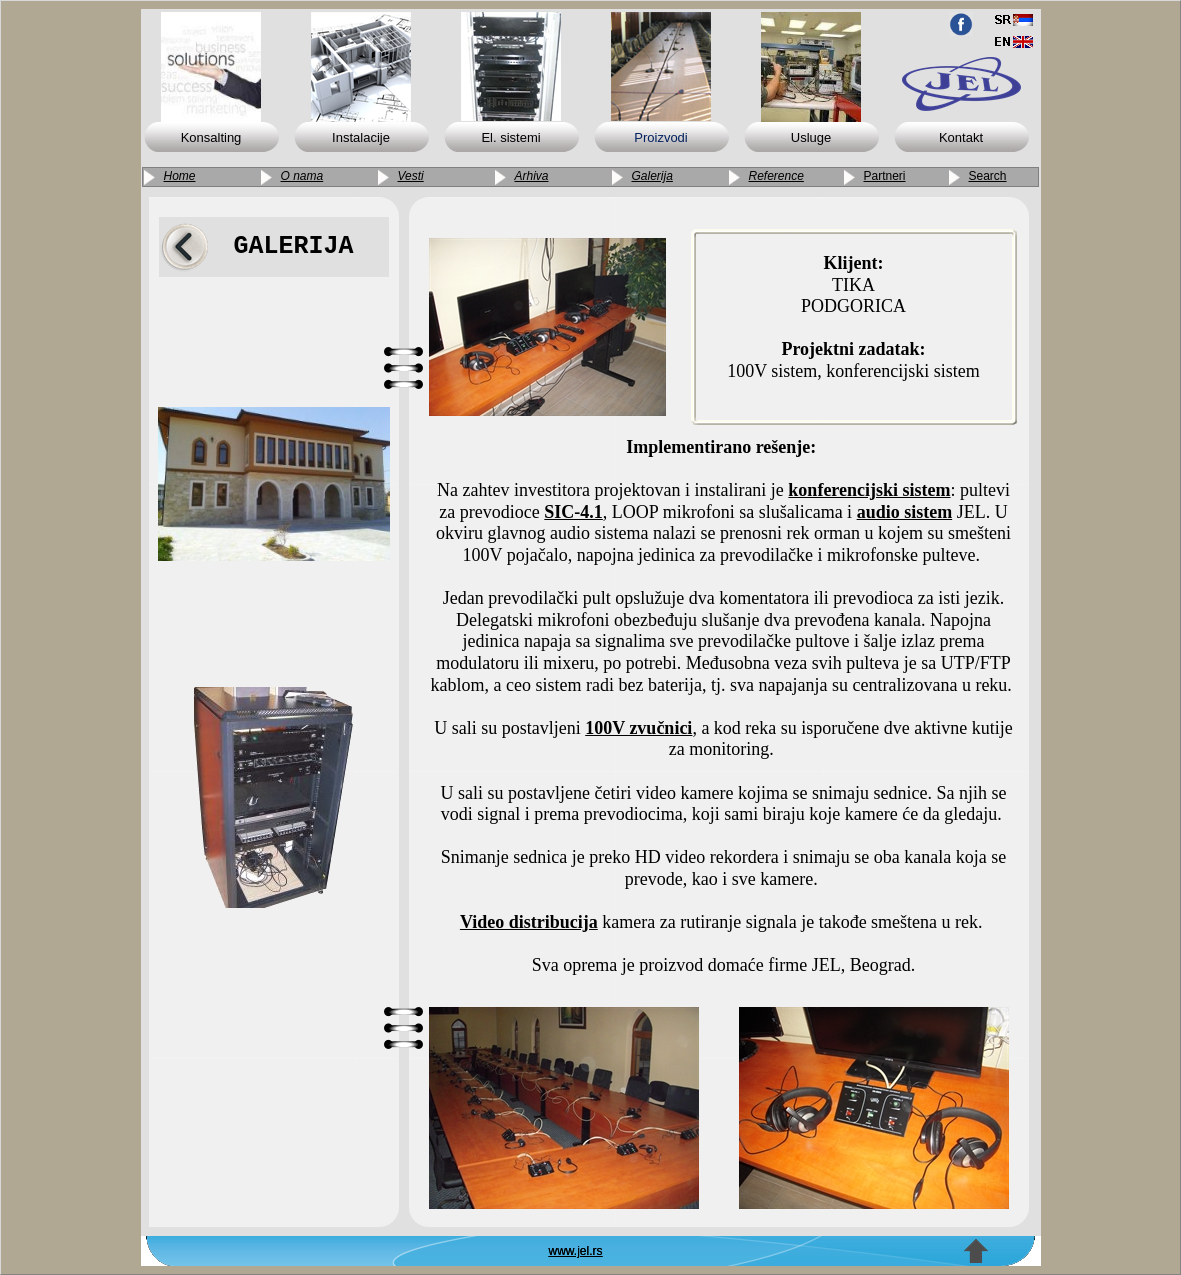 The image size is (1181, 1275). What do you see at coordinates (293, 246) in the screenshot?
I see `GALERIJA` at bounding box center [293, 246].